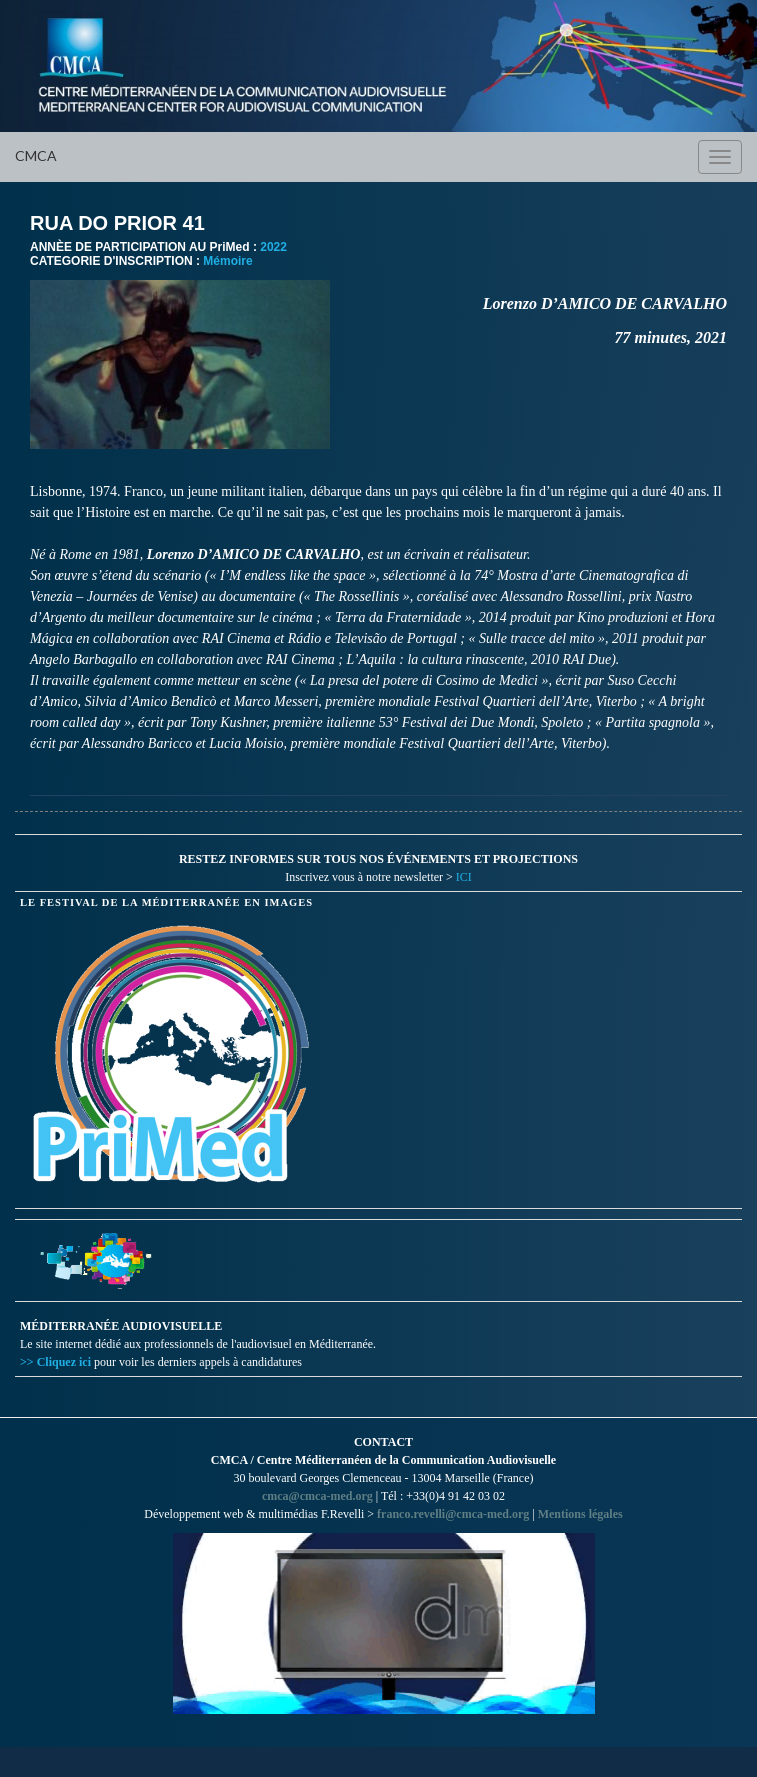 This screenshot has width=757, height=1777. What do you see at coordinates (317, 1496) in the screenshot?
I see `cmca@cmca-med.org` at bounding box center [317, 1496].